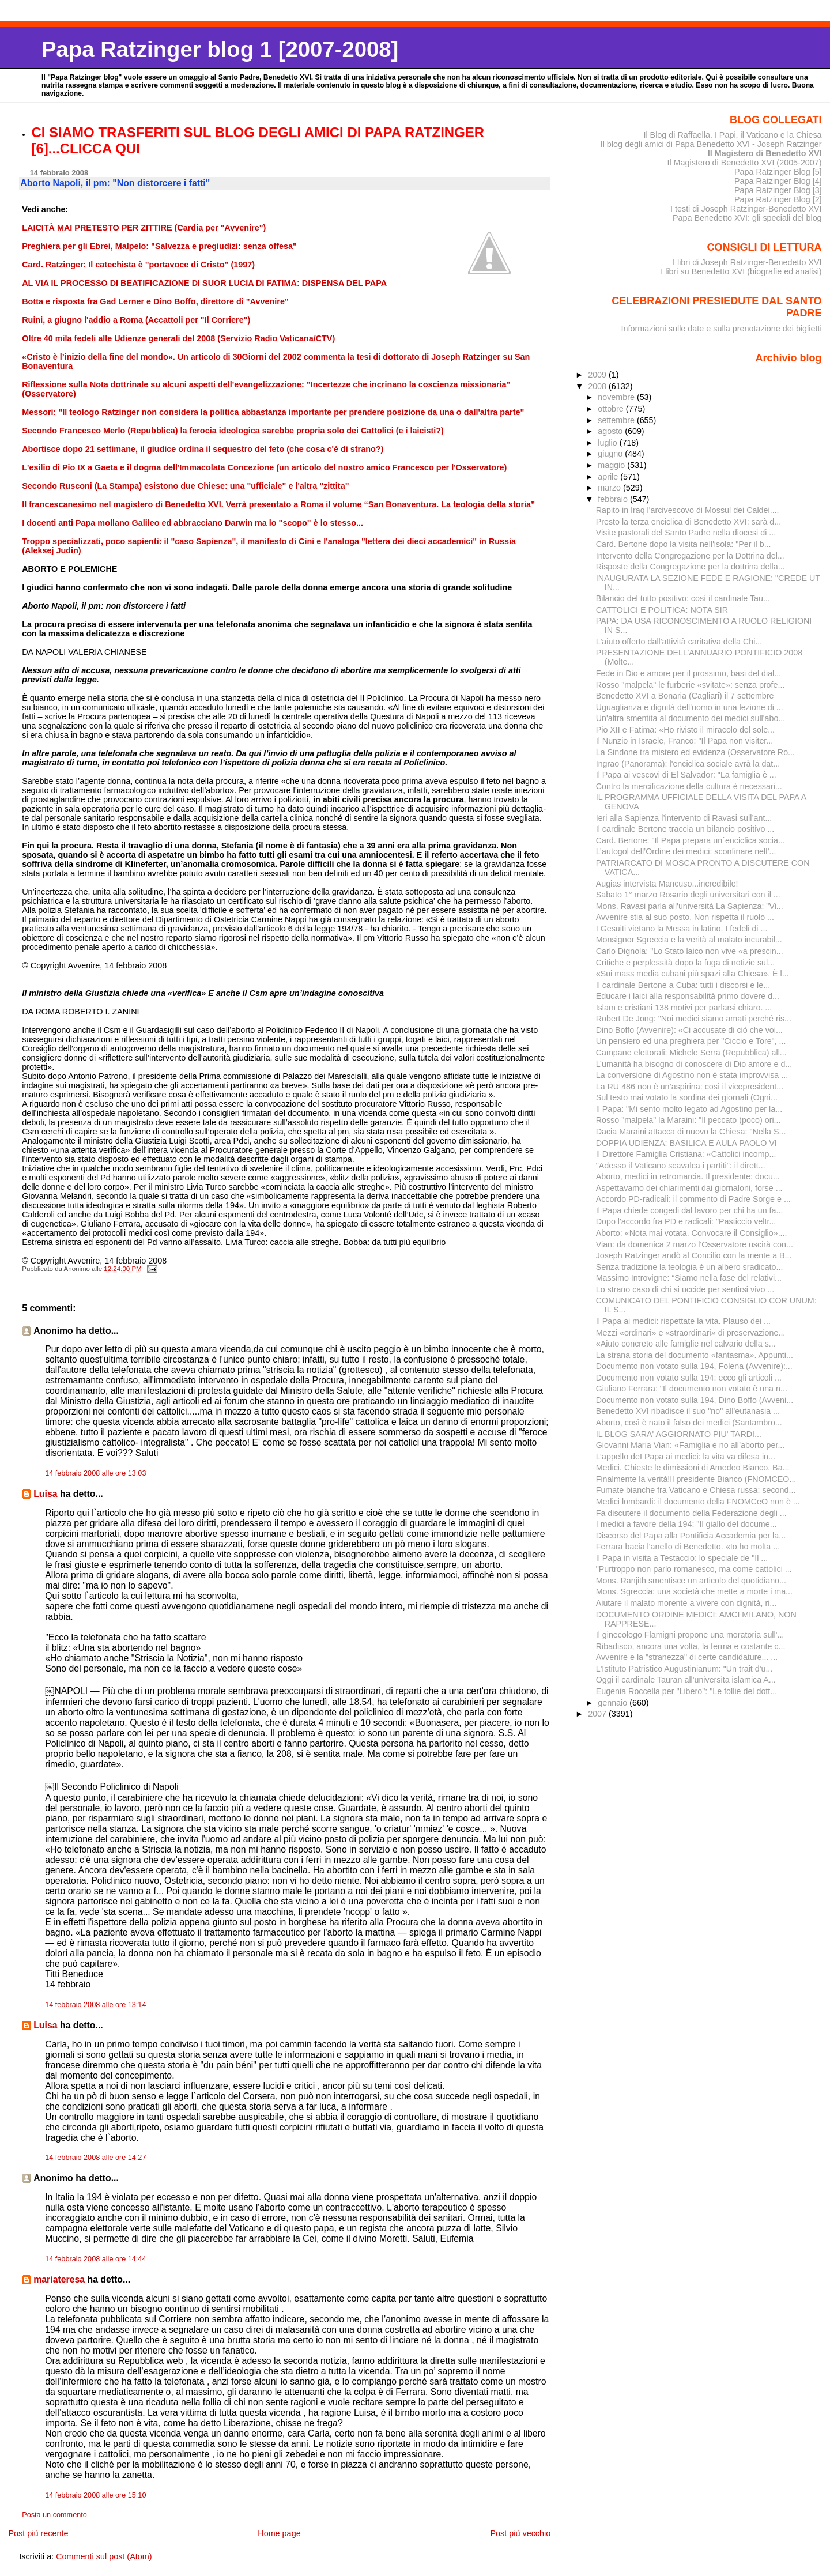  Describe the element at coordinates (59, 2279) in the screenshot. I see `mariateresa` at that location.